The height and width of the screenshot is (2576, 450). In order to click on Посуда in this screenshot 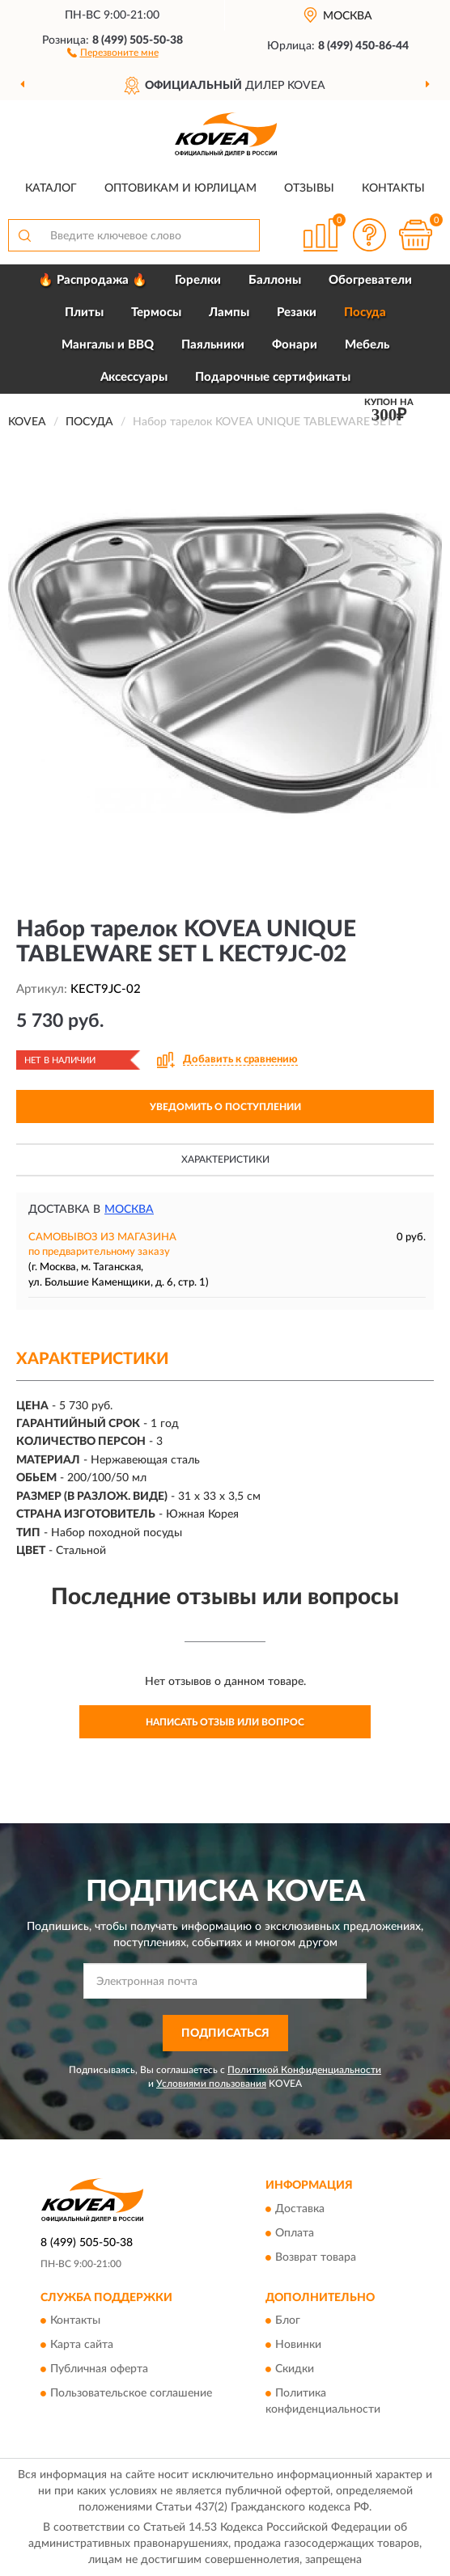, I will do `click(365, 312)`.